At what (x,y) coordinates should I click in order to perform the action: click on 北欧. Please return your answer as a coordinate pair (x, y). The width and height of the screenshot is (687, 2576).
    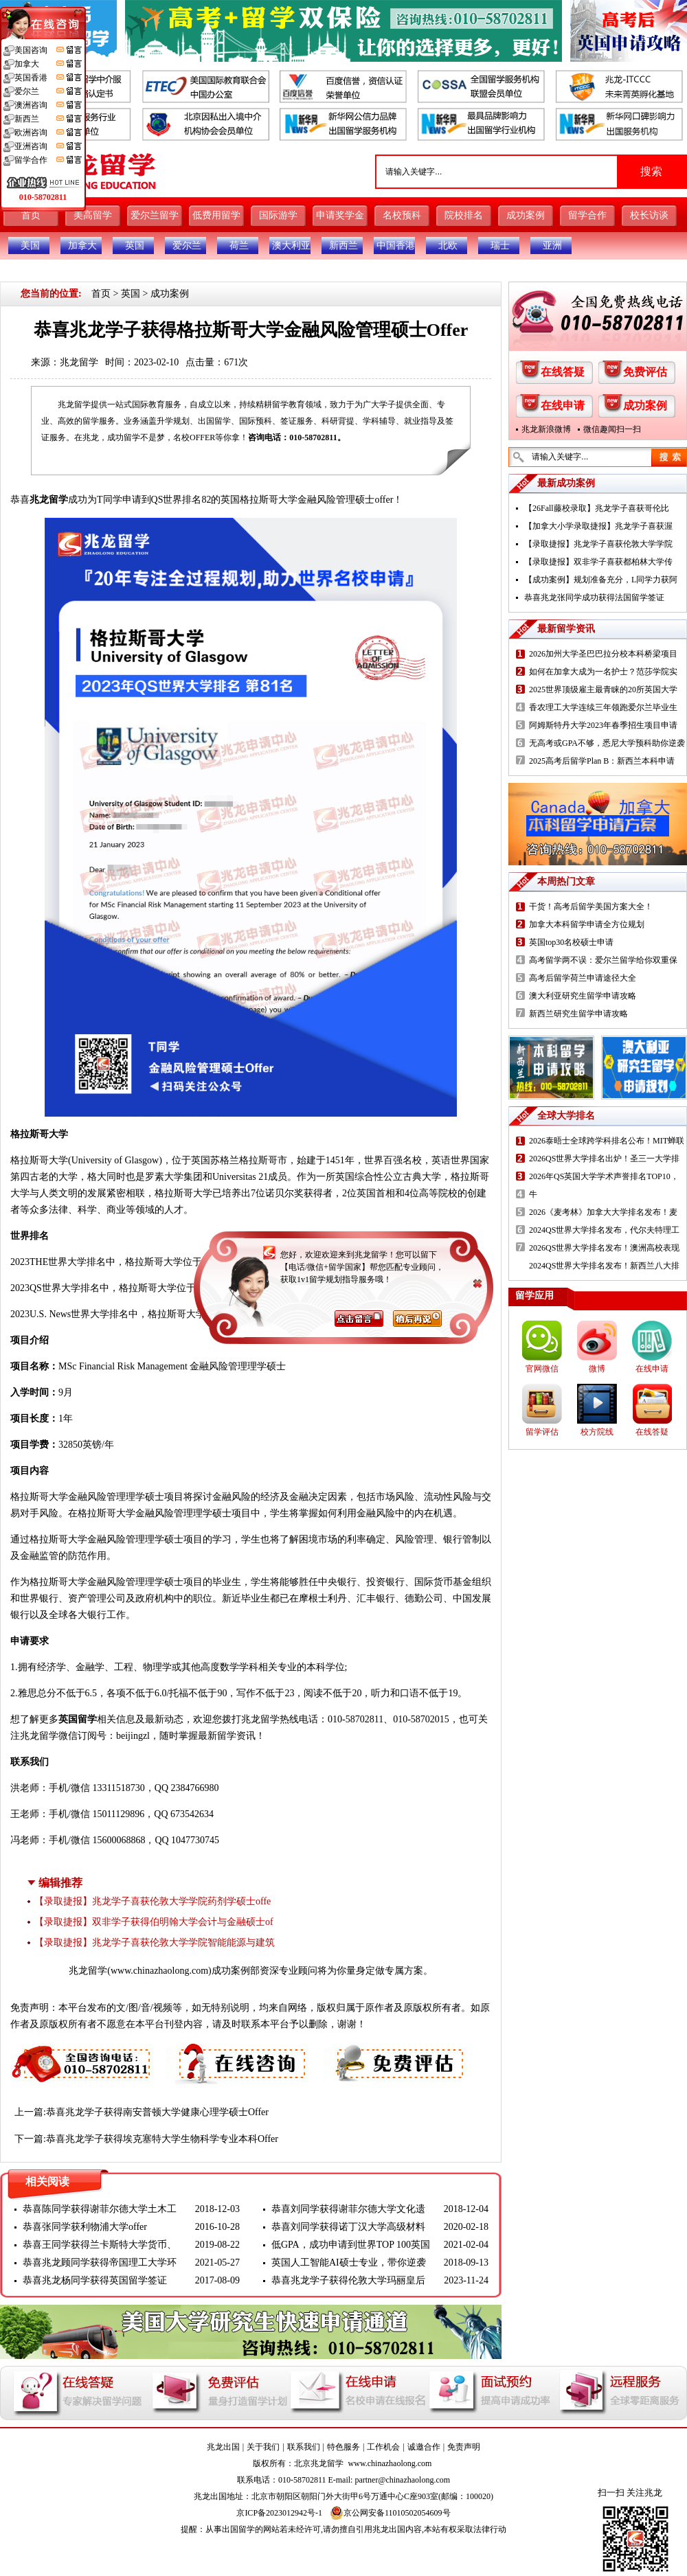
    Looking at the image, I should click on (448, 245).